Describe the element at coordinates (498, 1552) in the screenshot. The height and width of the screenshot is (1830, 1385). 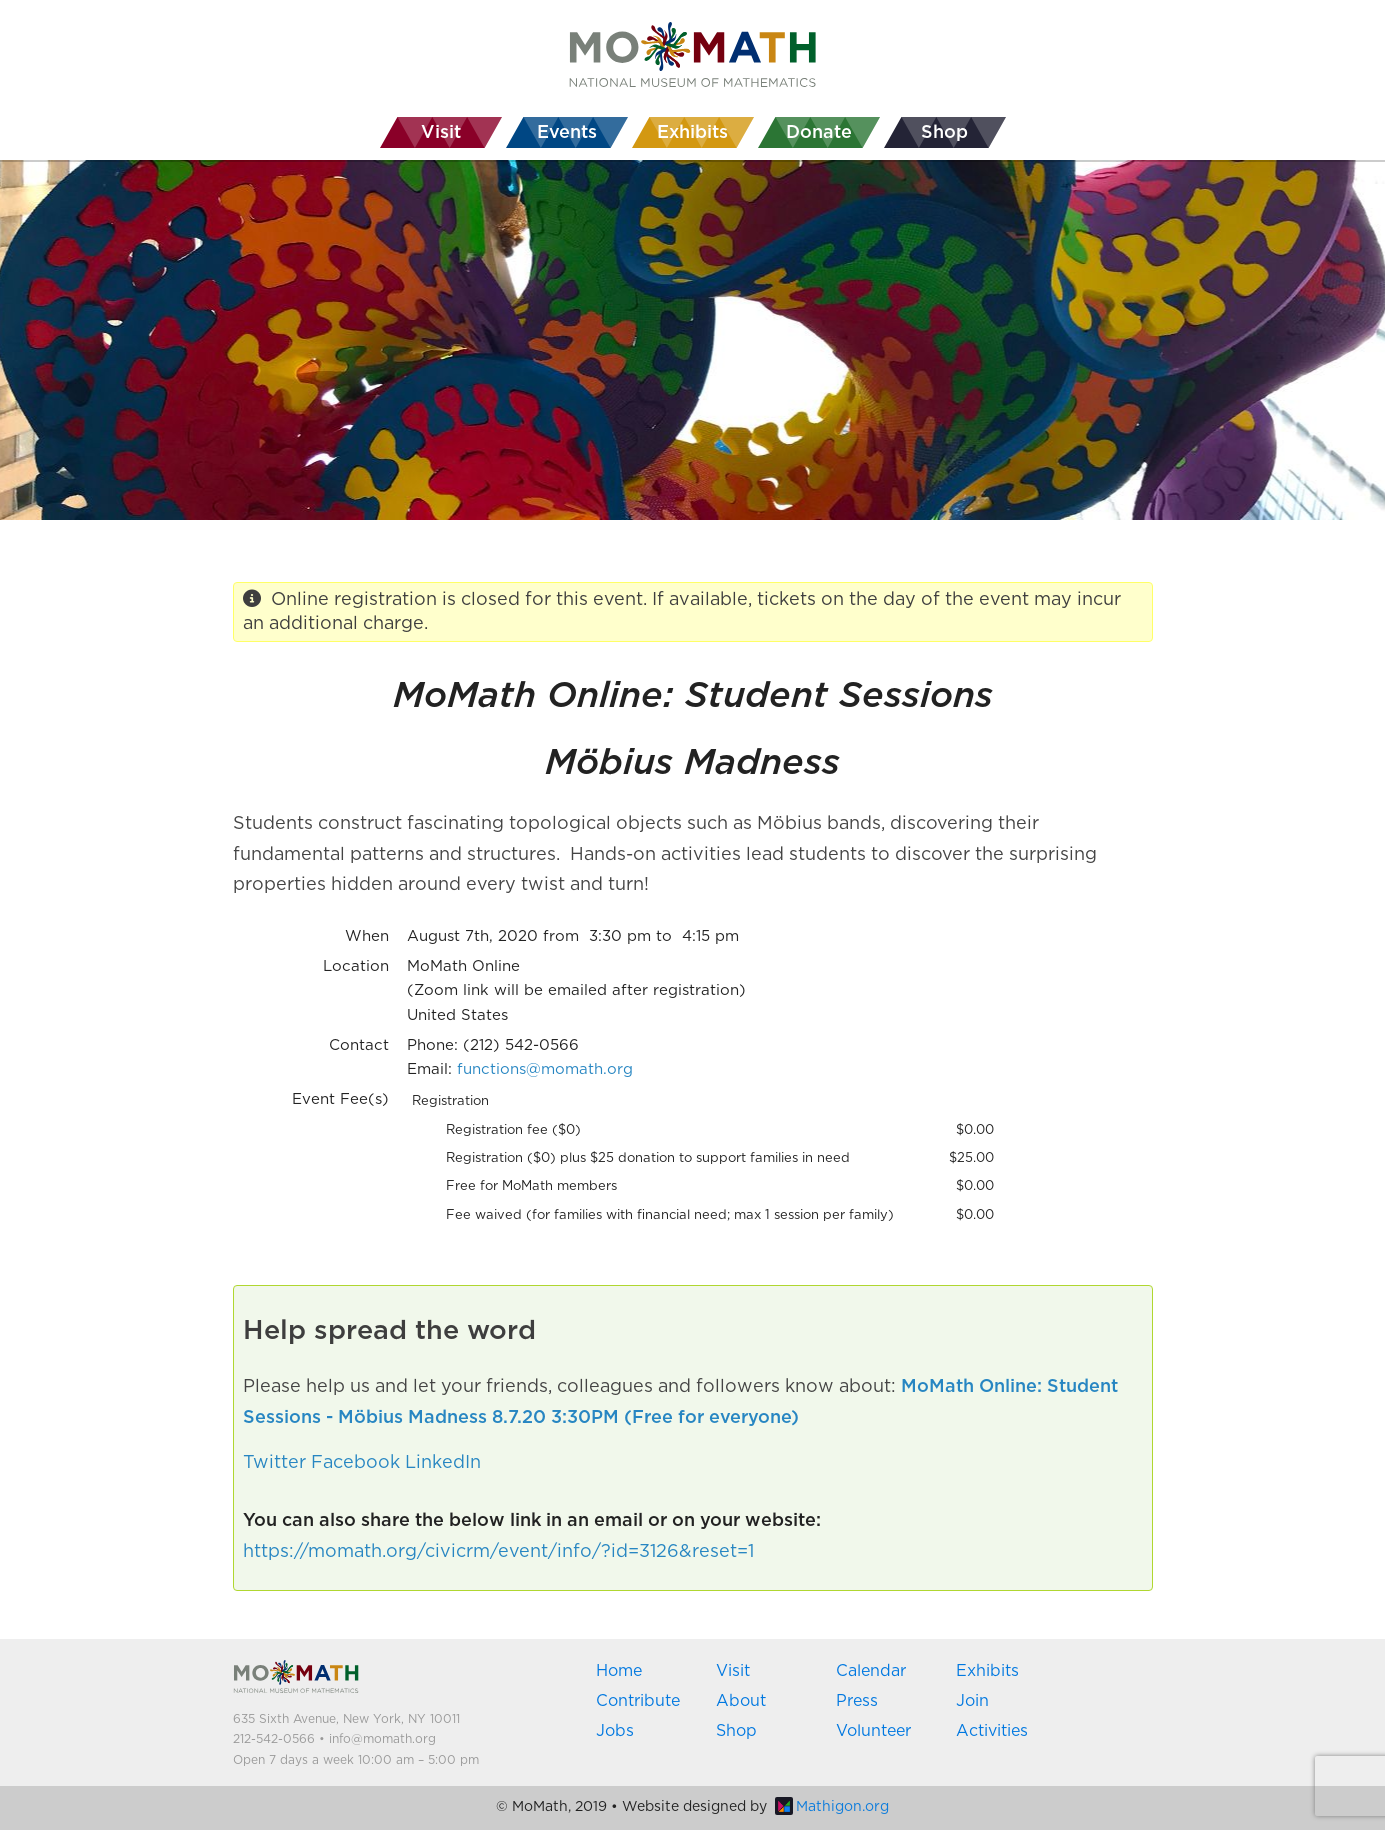
I see `https://momath.org/civicrm/event/info/?id=3126&reset=1` at that location.